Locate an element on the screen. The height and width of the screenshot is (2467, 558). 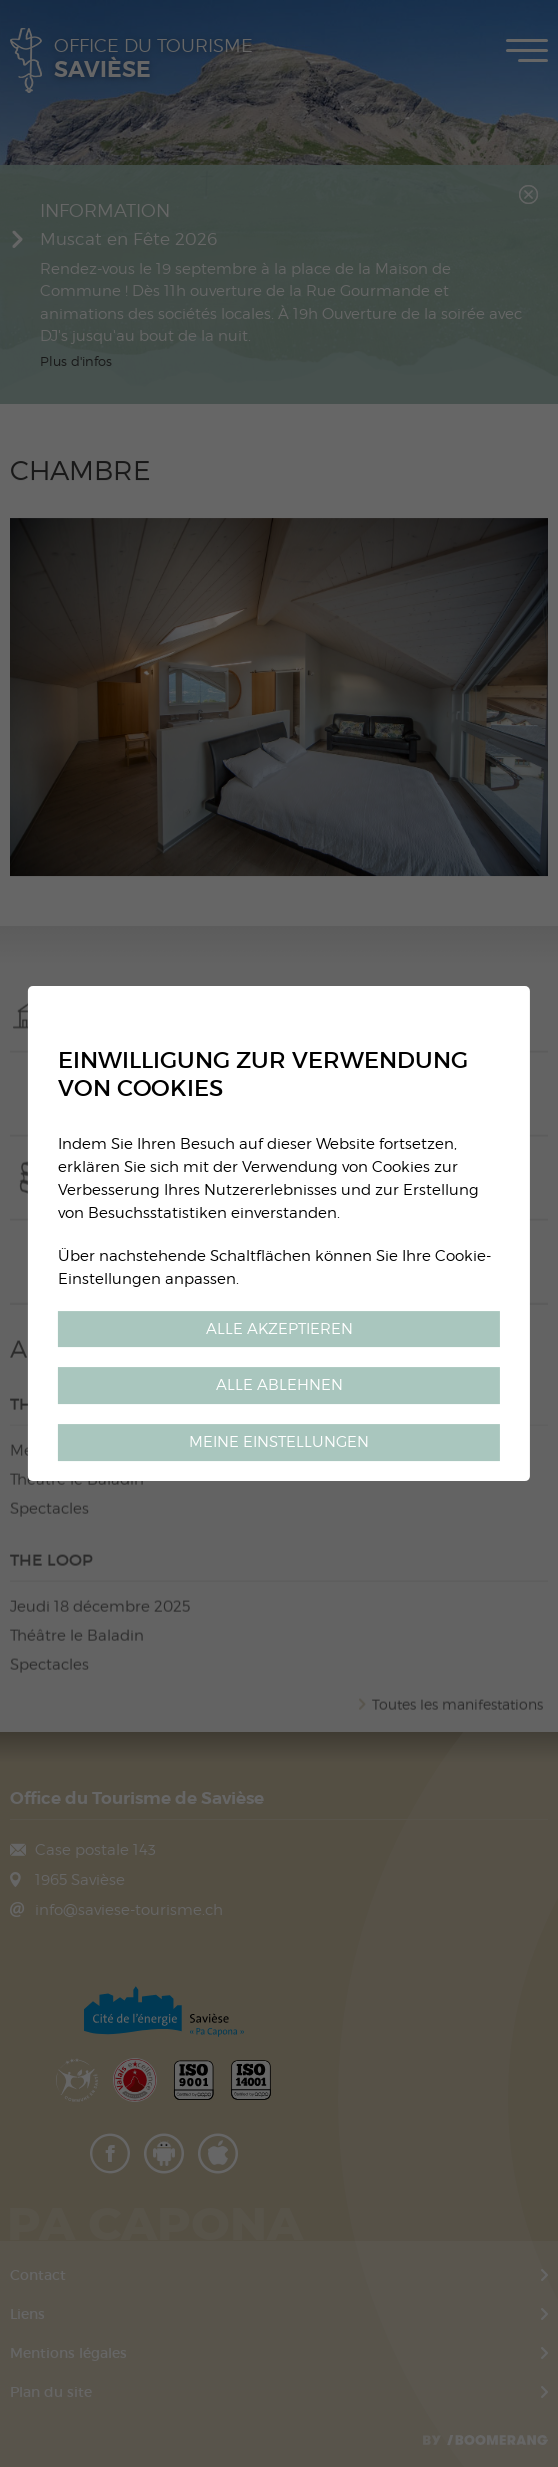
Alle ablehnen is located at coordinates (279, 1385).